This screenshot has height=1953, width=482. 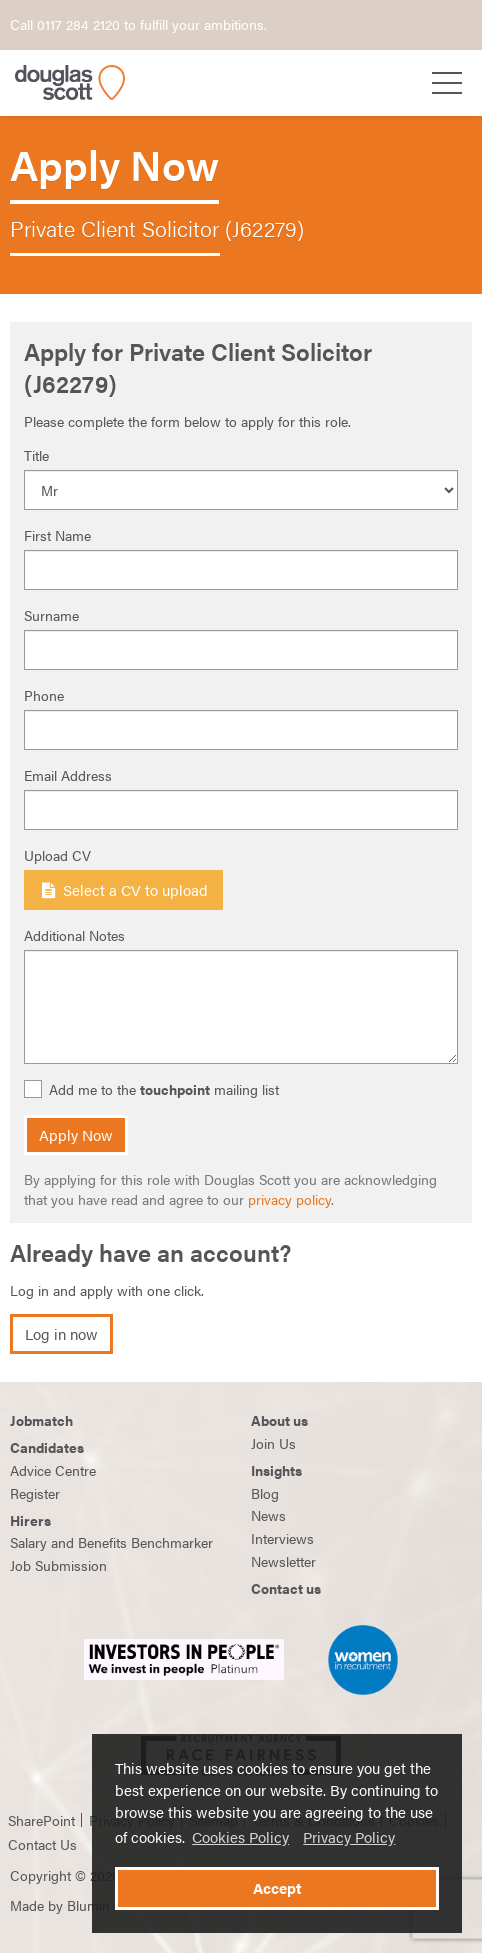 What do you see at coordinates (279, 1420) in the screenshot?
I see `About us` at bounding box center [279, 1420].